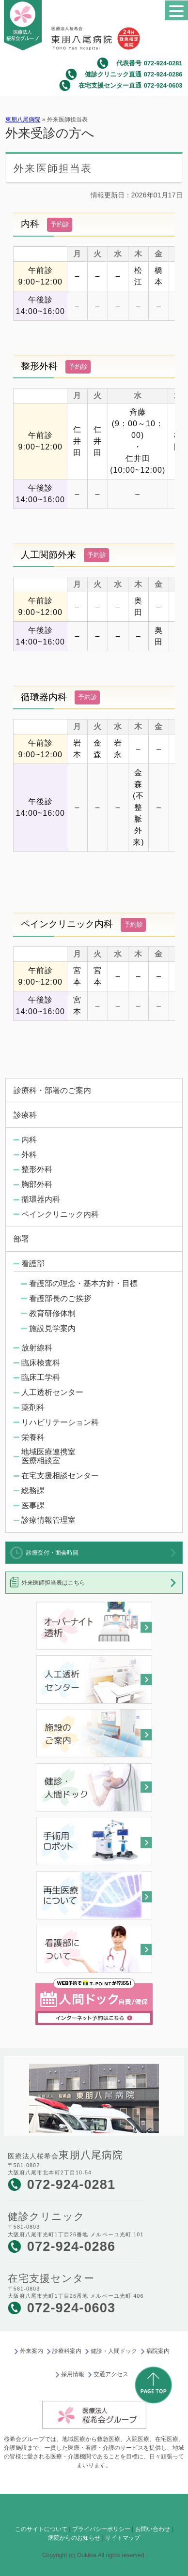 The width and height of the screenshot is (188, 2576). Describe the element at coordinates (152, 2529) in the screenshot. I see `お問い合わせ` at that location.